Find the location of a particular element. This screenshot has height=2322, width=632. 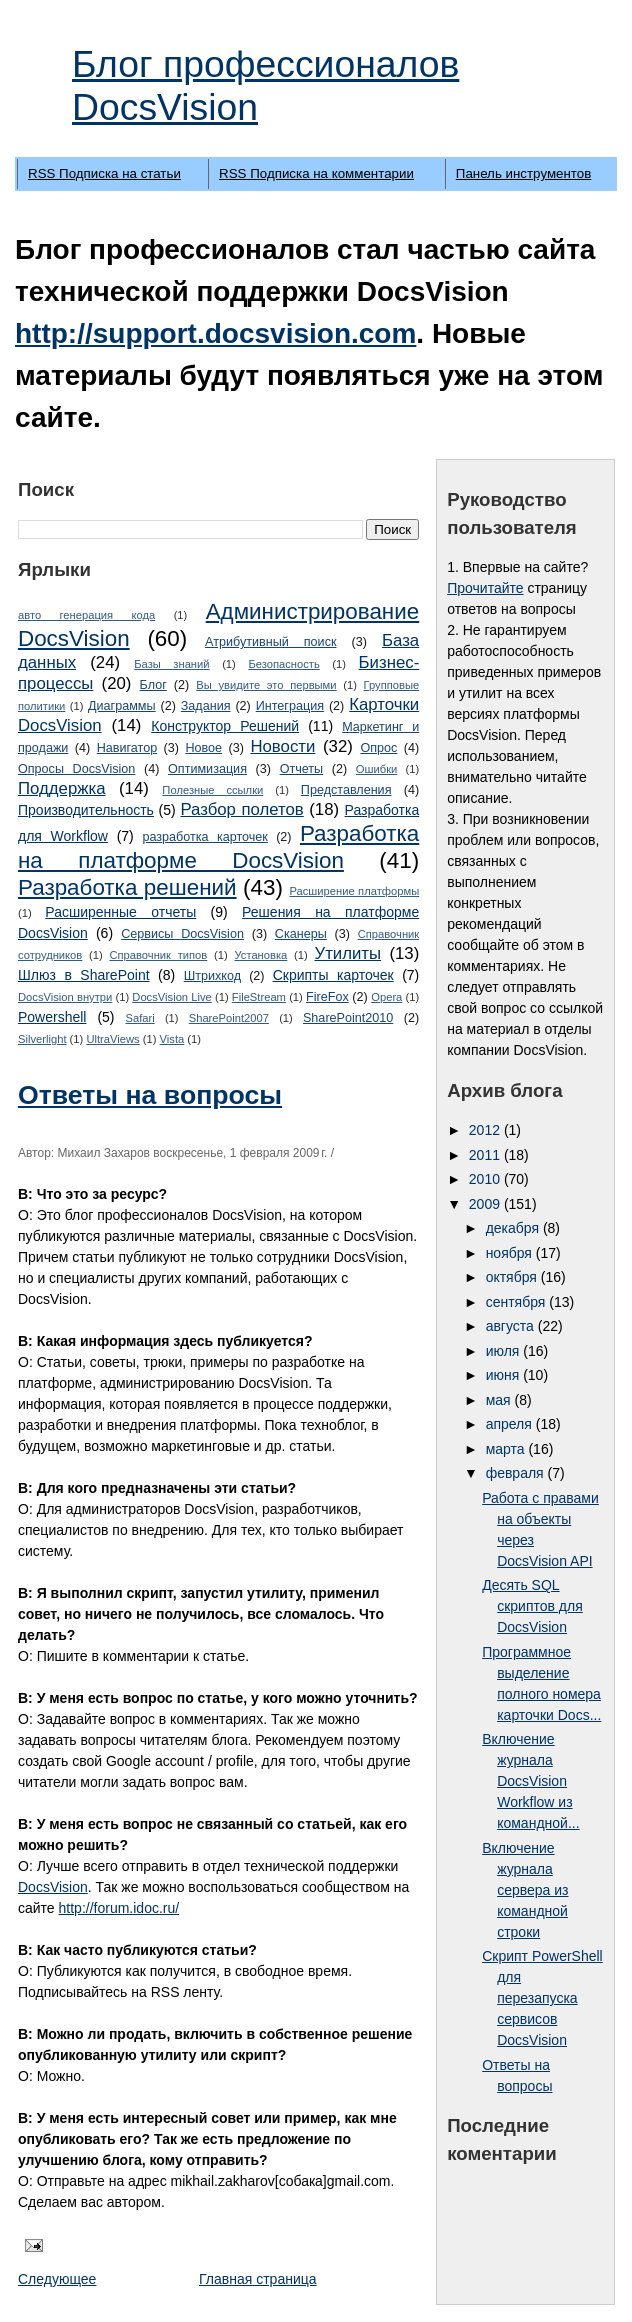

http://forum.idoc.ru/ is located at coordinates (119, 1908).